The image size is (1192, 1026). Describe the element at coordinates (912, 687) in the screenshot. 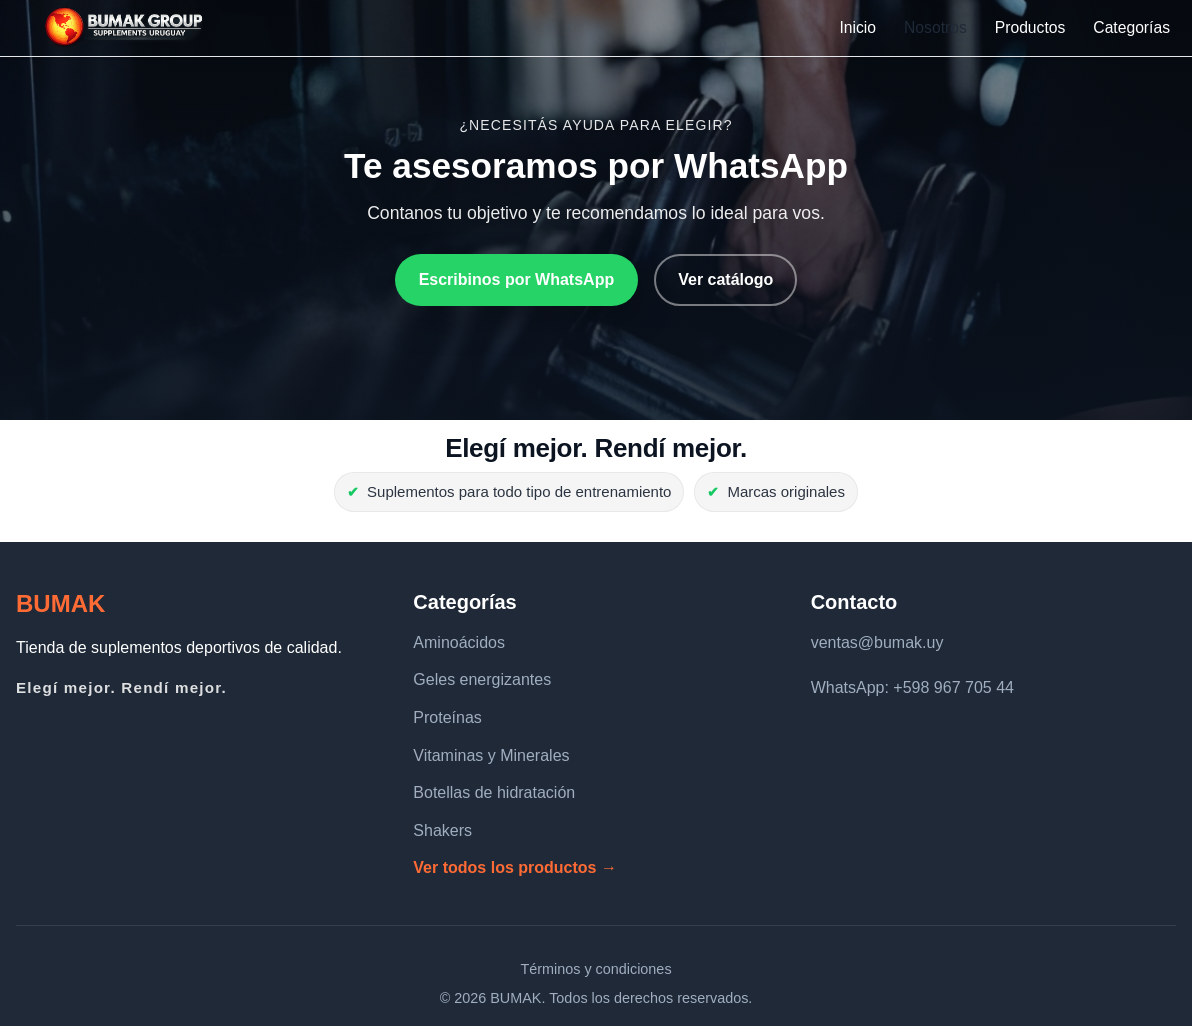

I see `WhatsApp: +598 967 705 44` at that location.